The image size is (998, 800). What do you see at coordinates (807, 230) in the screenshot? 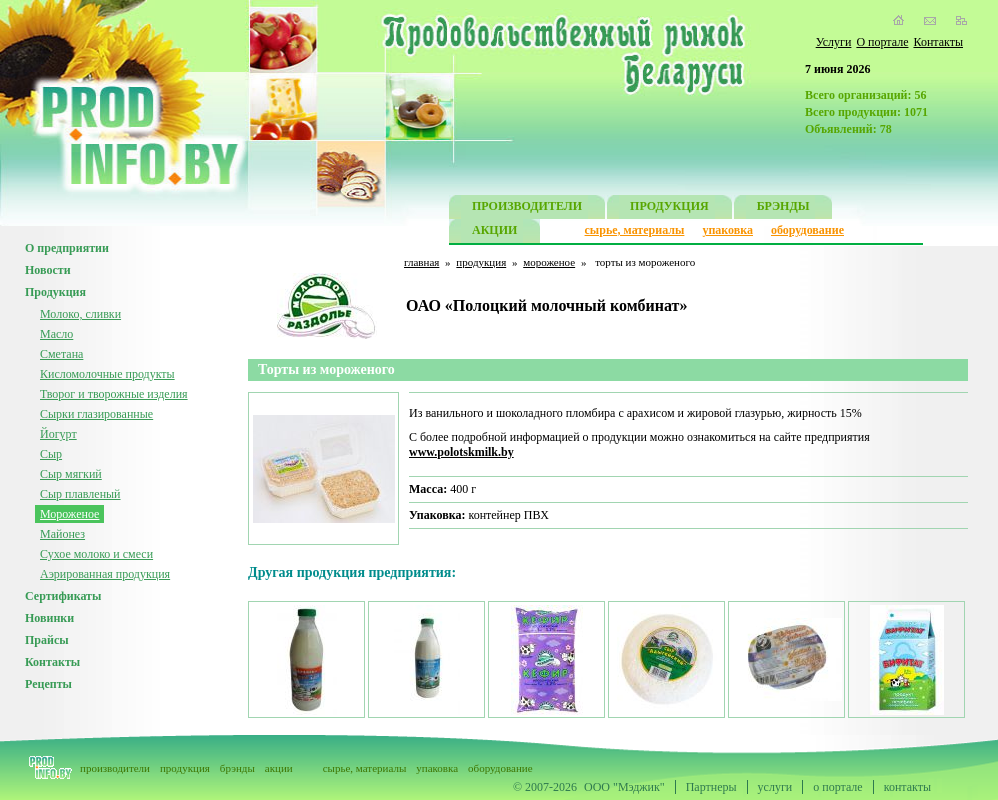
I see `оборудование` at bounding box center [807, 230].